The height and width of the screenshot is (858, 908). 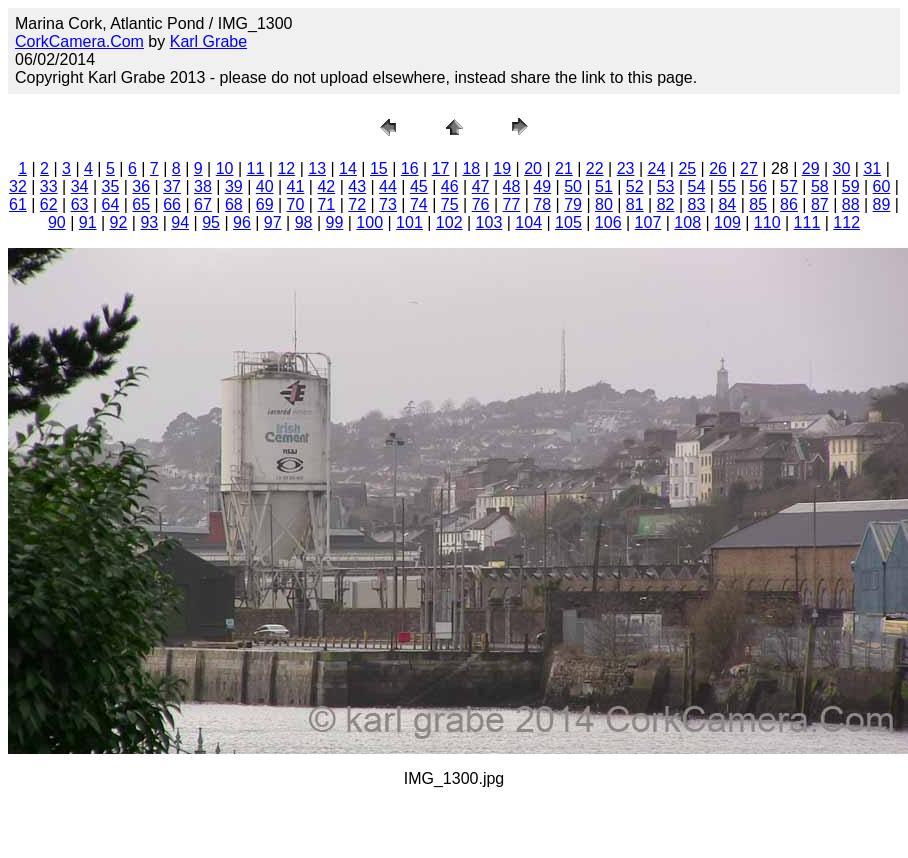 What do you see at coordinates (648, 222) in the screenshot?
I see `107` at bounding box center [648, 222].